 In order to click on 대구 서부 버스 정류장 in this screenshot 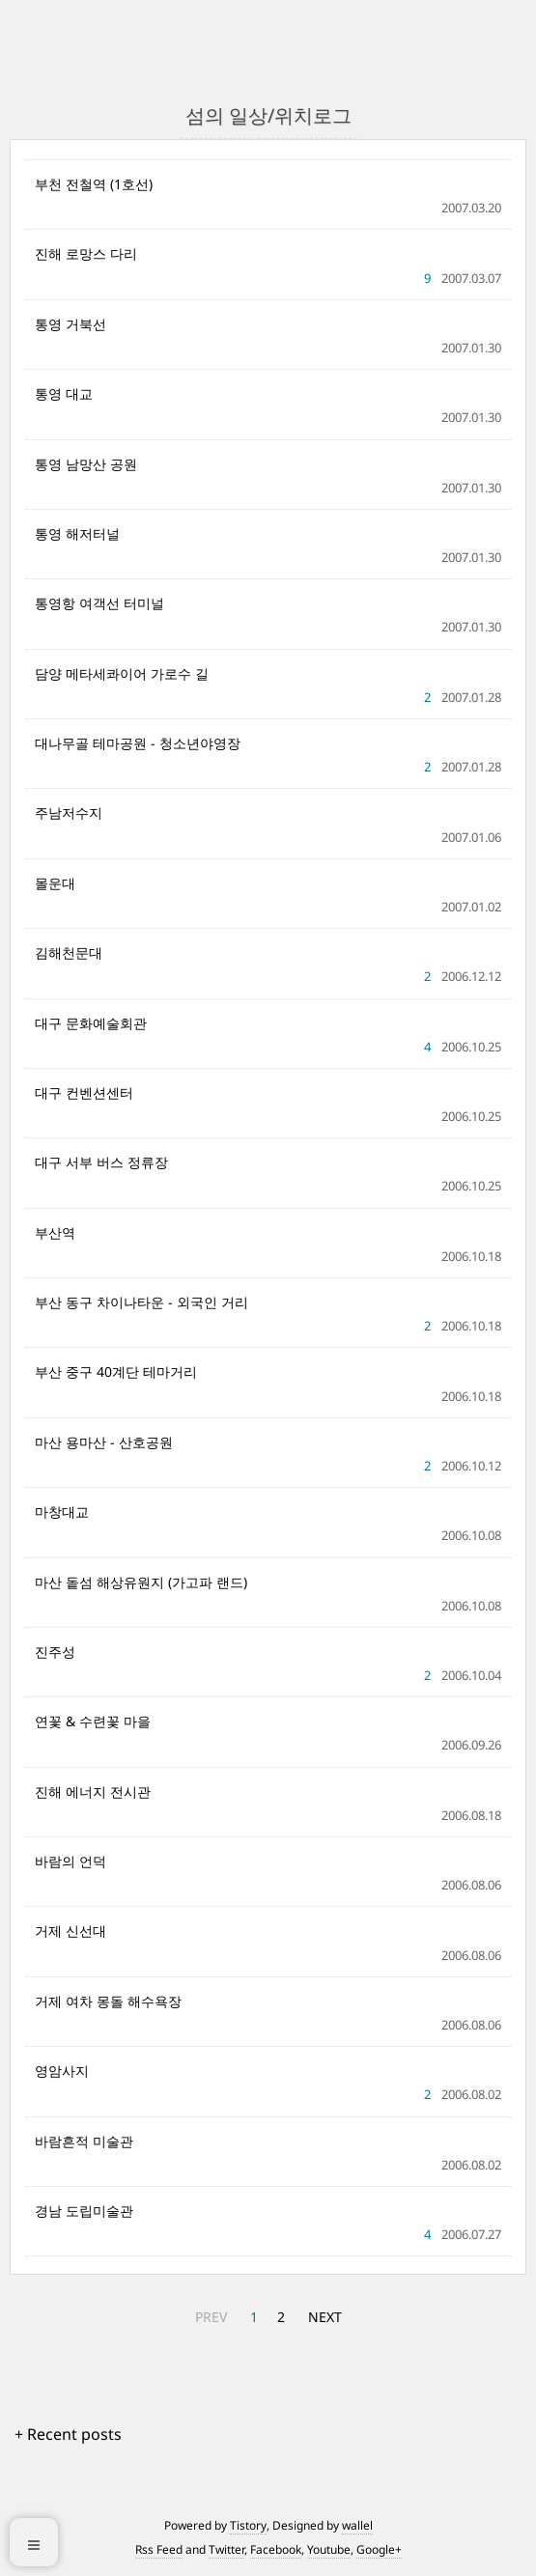, I will do `click(101, 1162)`.